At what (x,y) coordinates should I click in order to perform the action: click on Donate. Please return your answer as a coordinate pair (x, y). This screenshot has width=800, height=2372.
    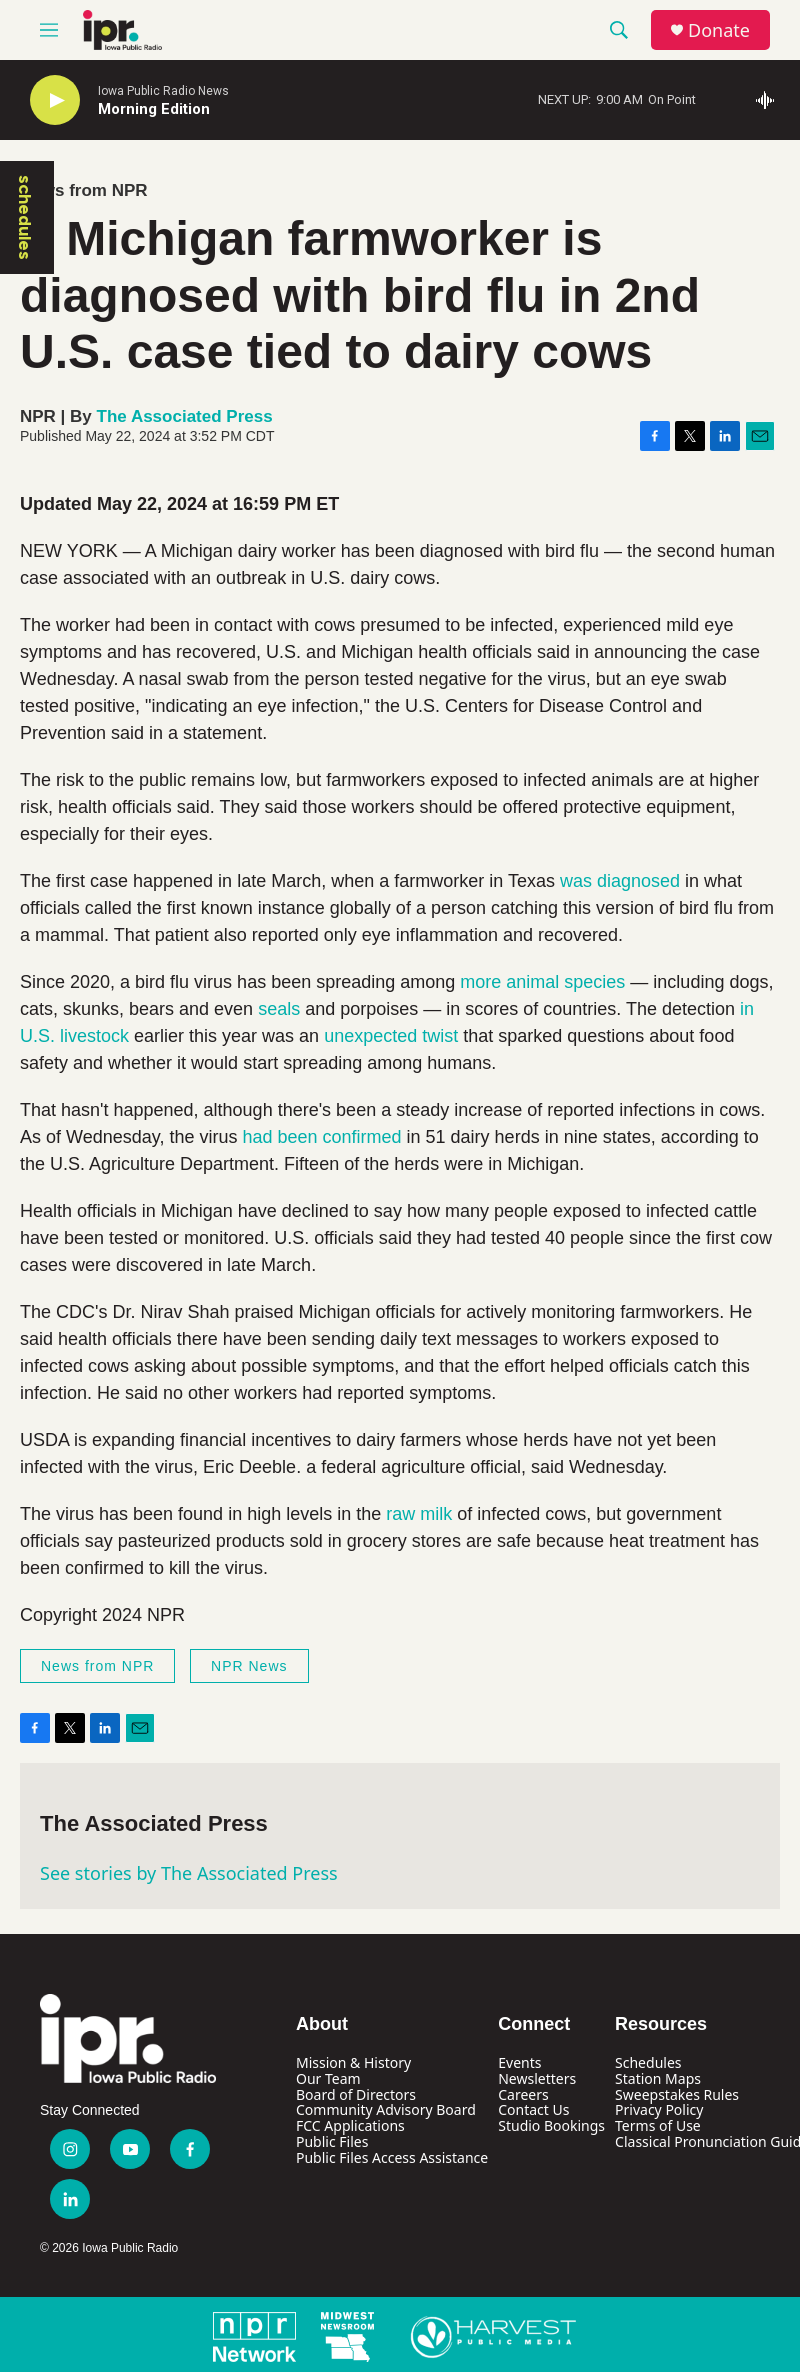
    Looking at the image, I should click on (719, 30).